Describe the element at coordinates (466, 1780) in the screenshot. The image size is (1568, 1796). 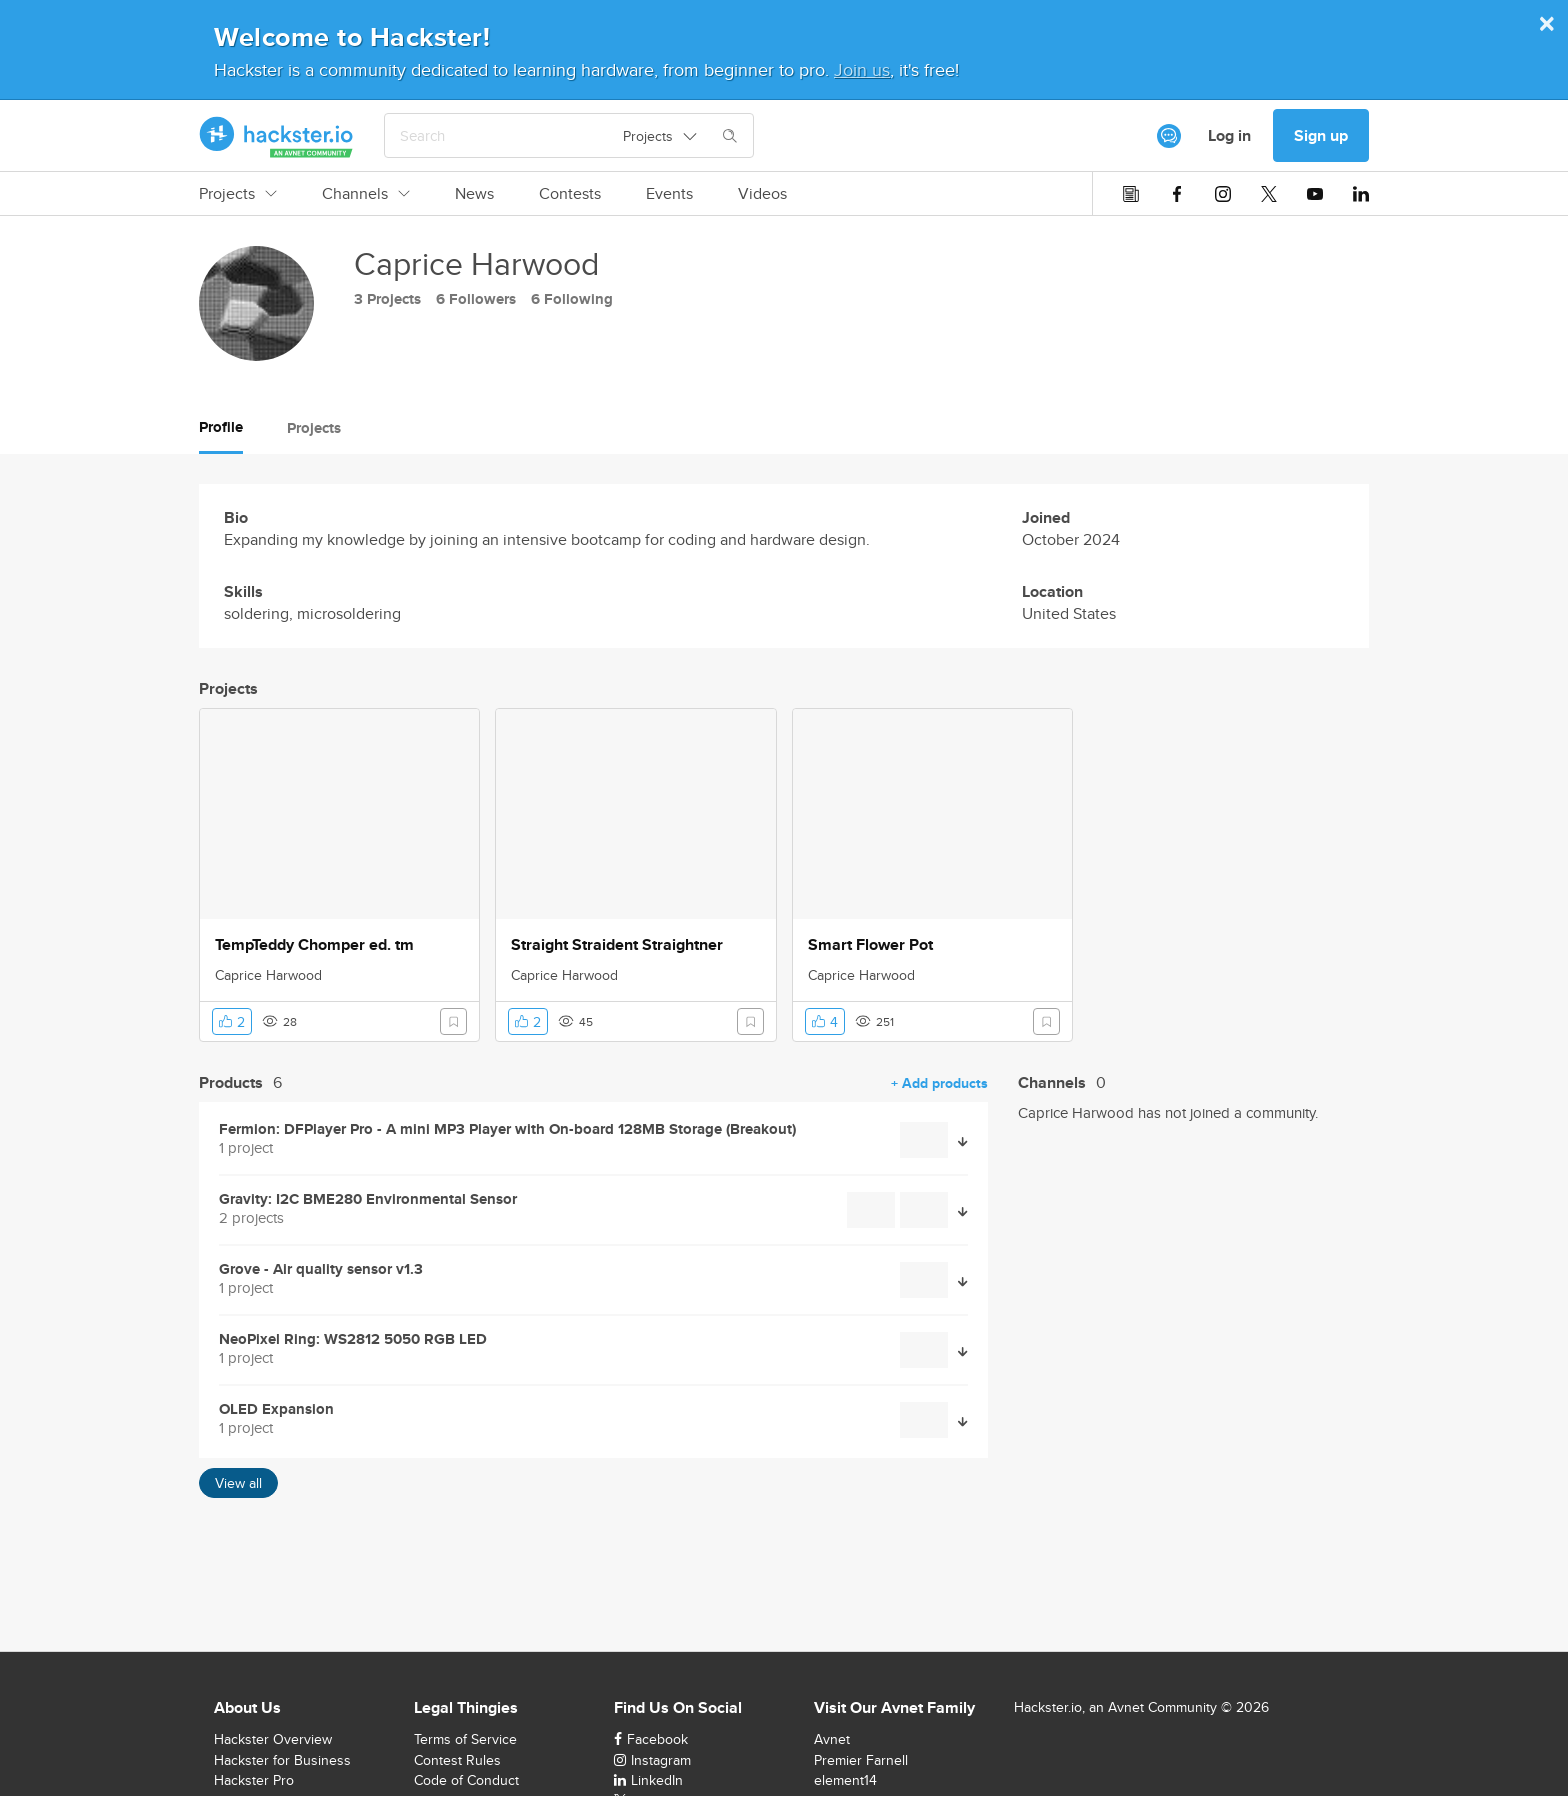
I see `Code of Conduct` at that location.